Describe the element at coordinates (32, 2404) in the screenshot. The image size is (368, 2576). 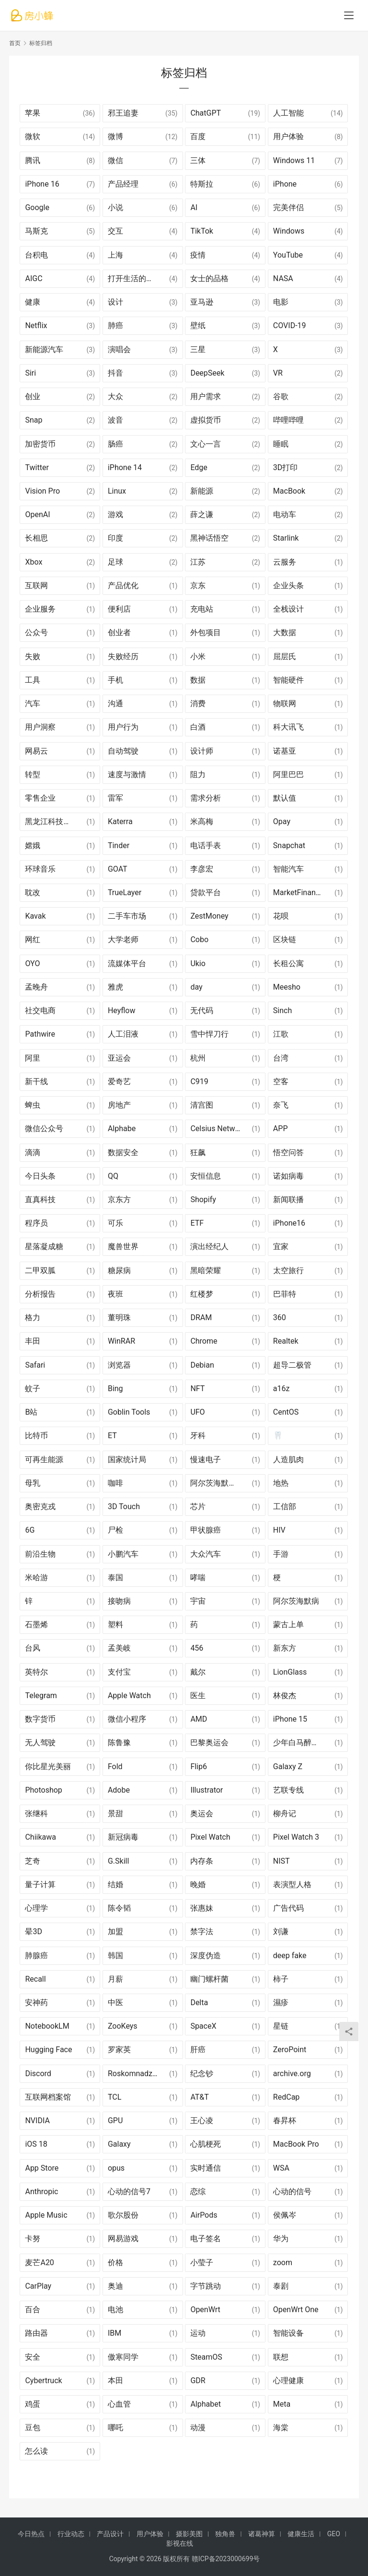
I see `鸡蛋` at that location.